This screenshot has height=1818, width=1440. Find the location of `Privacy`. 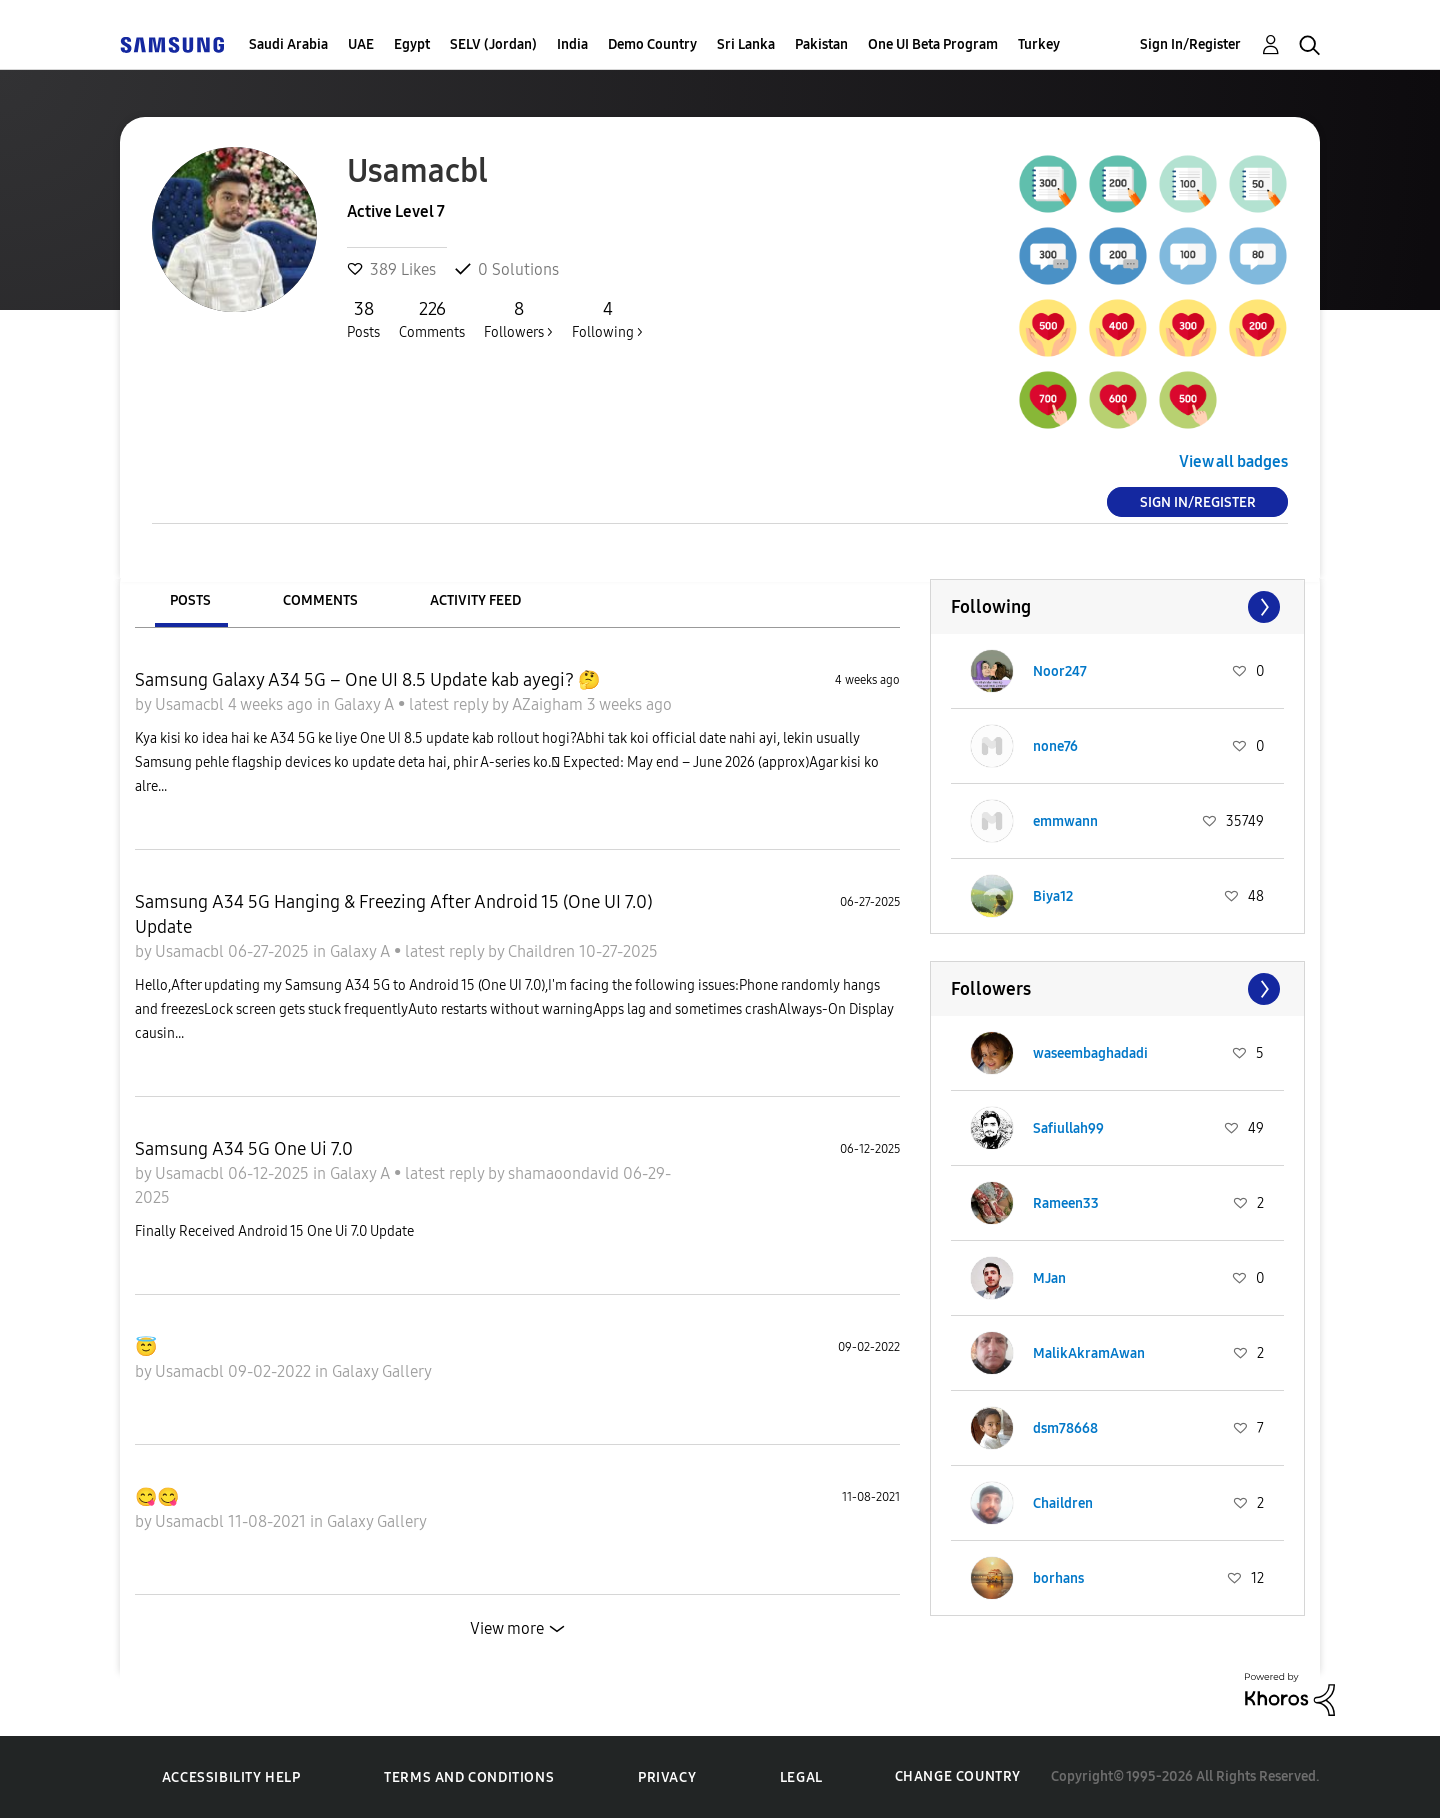

Privacy is located at coordinates (667, 1777).